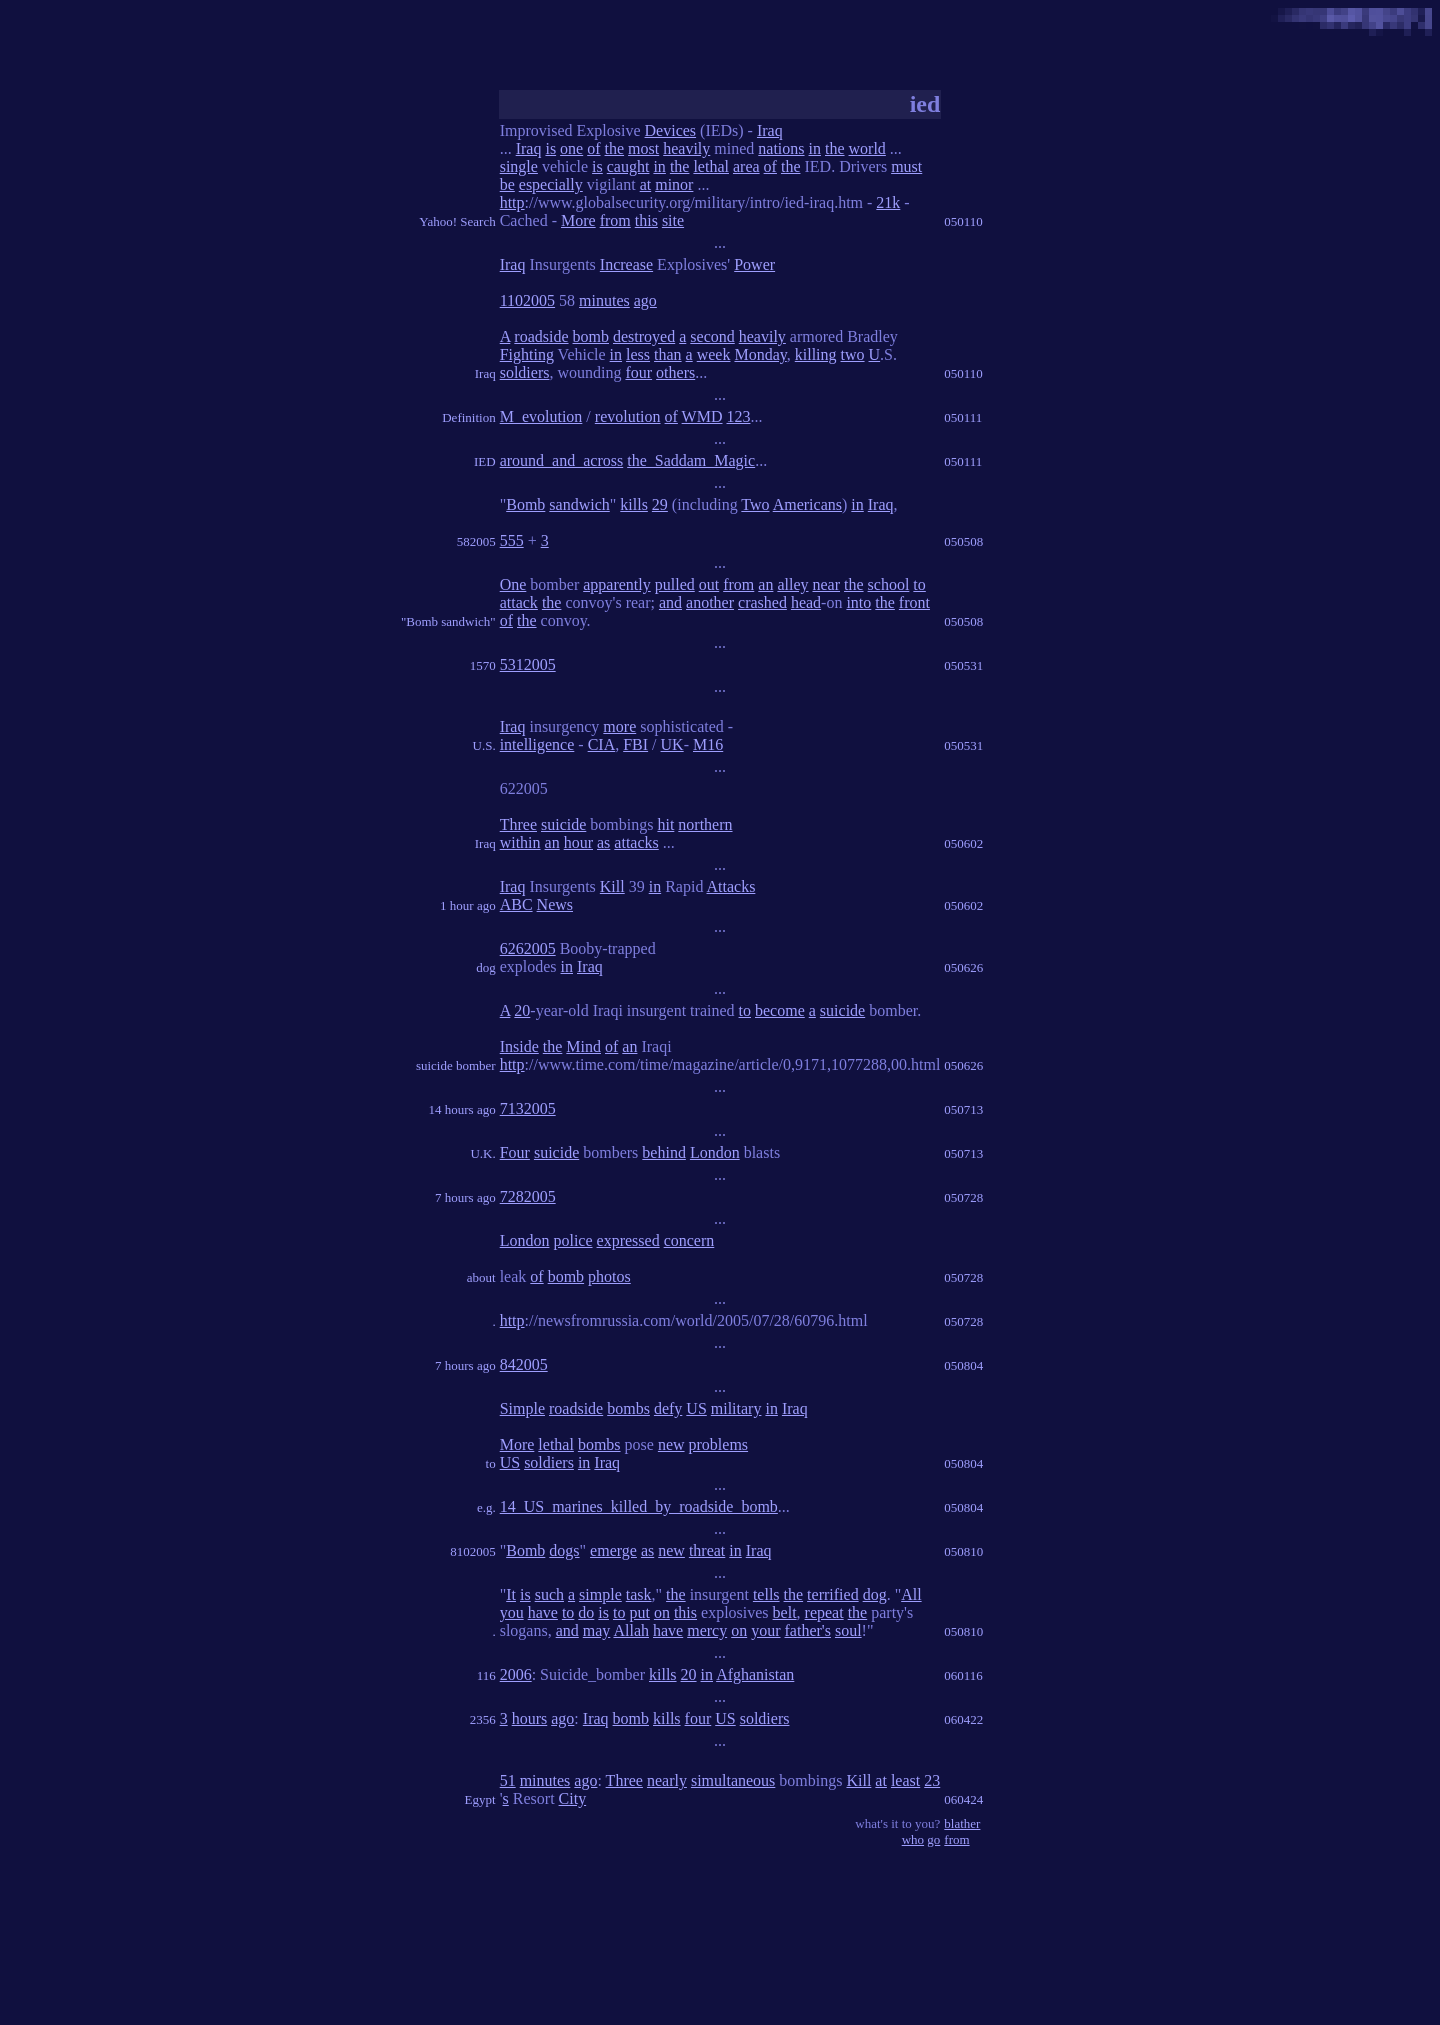 Image resolution: width=1440 pixels, height=2025 pixels. What do you see at coordinates (448, 621) in the screenshot?
I see `"Bomb sandwich"` at bounding box center [448, 621].